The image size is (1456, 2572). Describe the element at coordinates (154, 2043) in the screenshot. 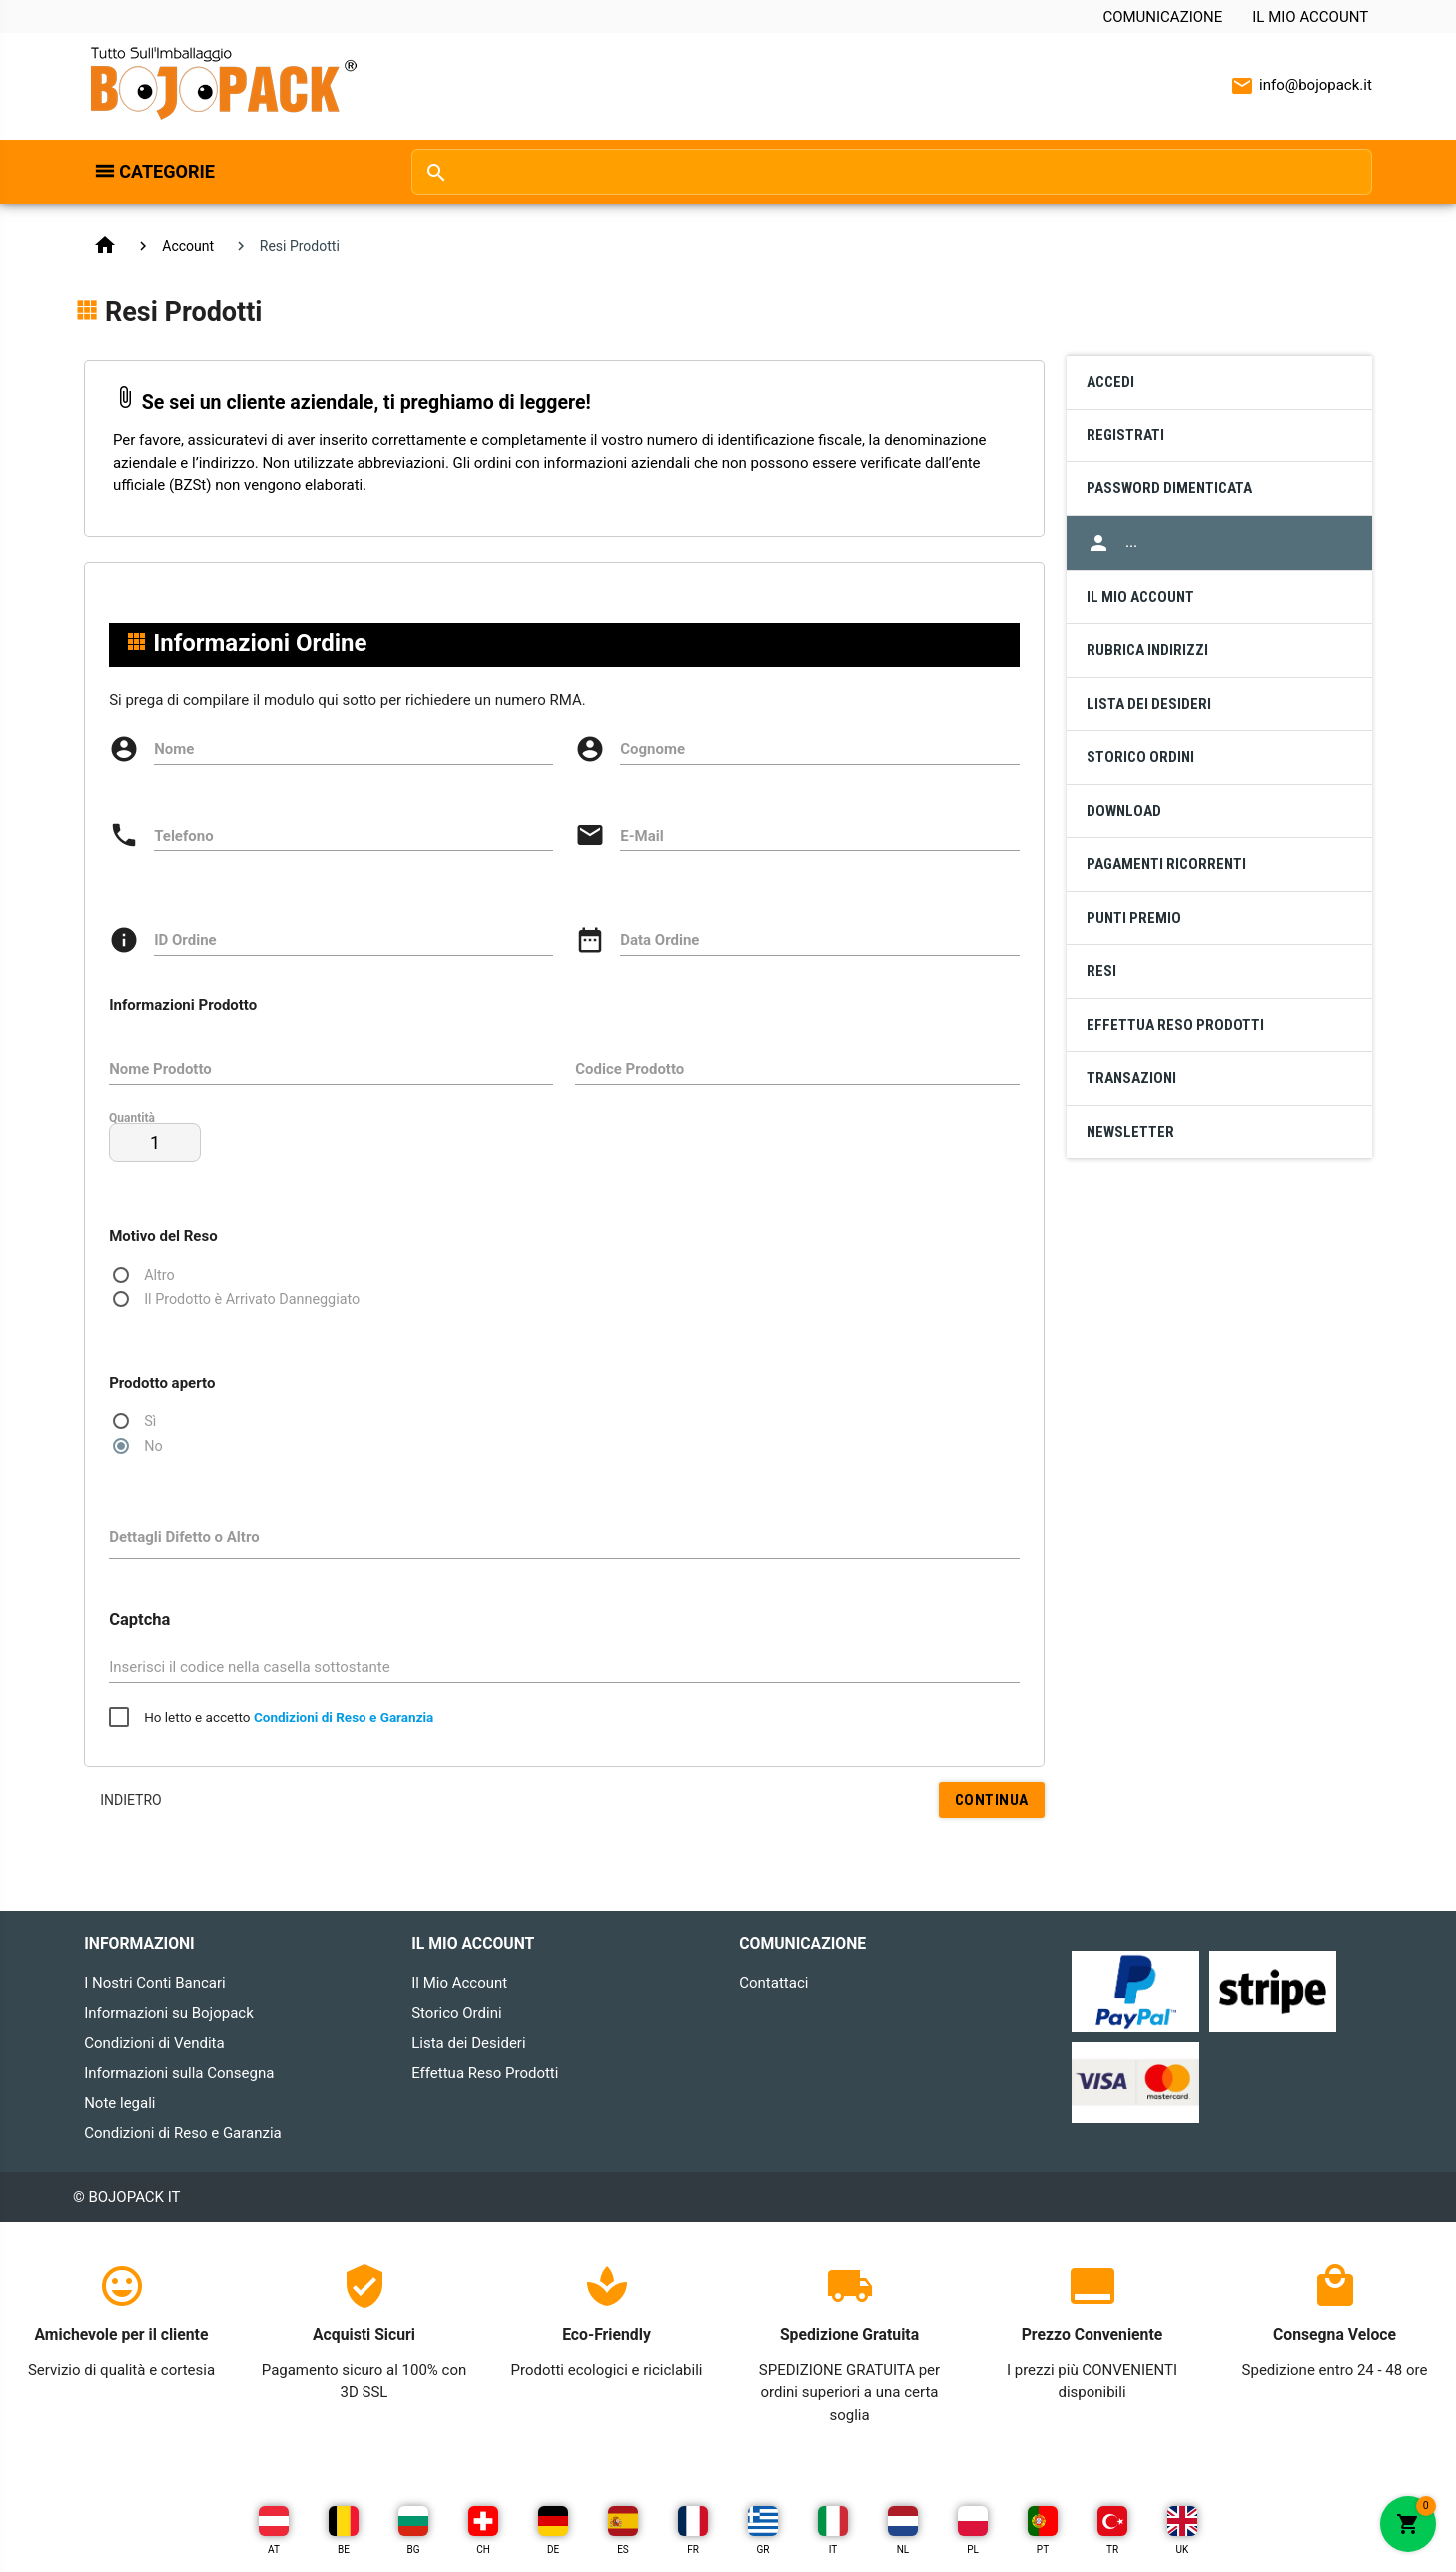

I see `Condizioni di Vendita` at that location.